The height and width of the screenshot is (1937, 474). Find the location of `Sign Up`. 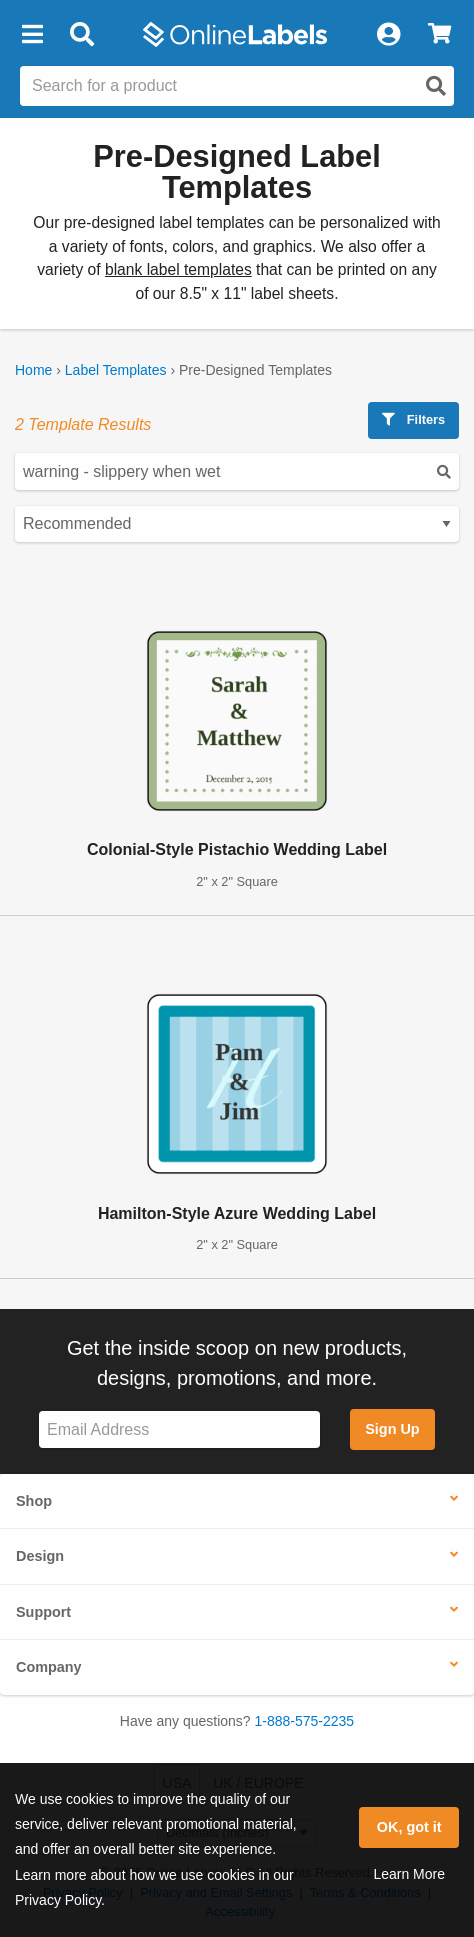

Sign Up is located at coordinates (392, 1429).